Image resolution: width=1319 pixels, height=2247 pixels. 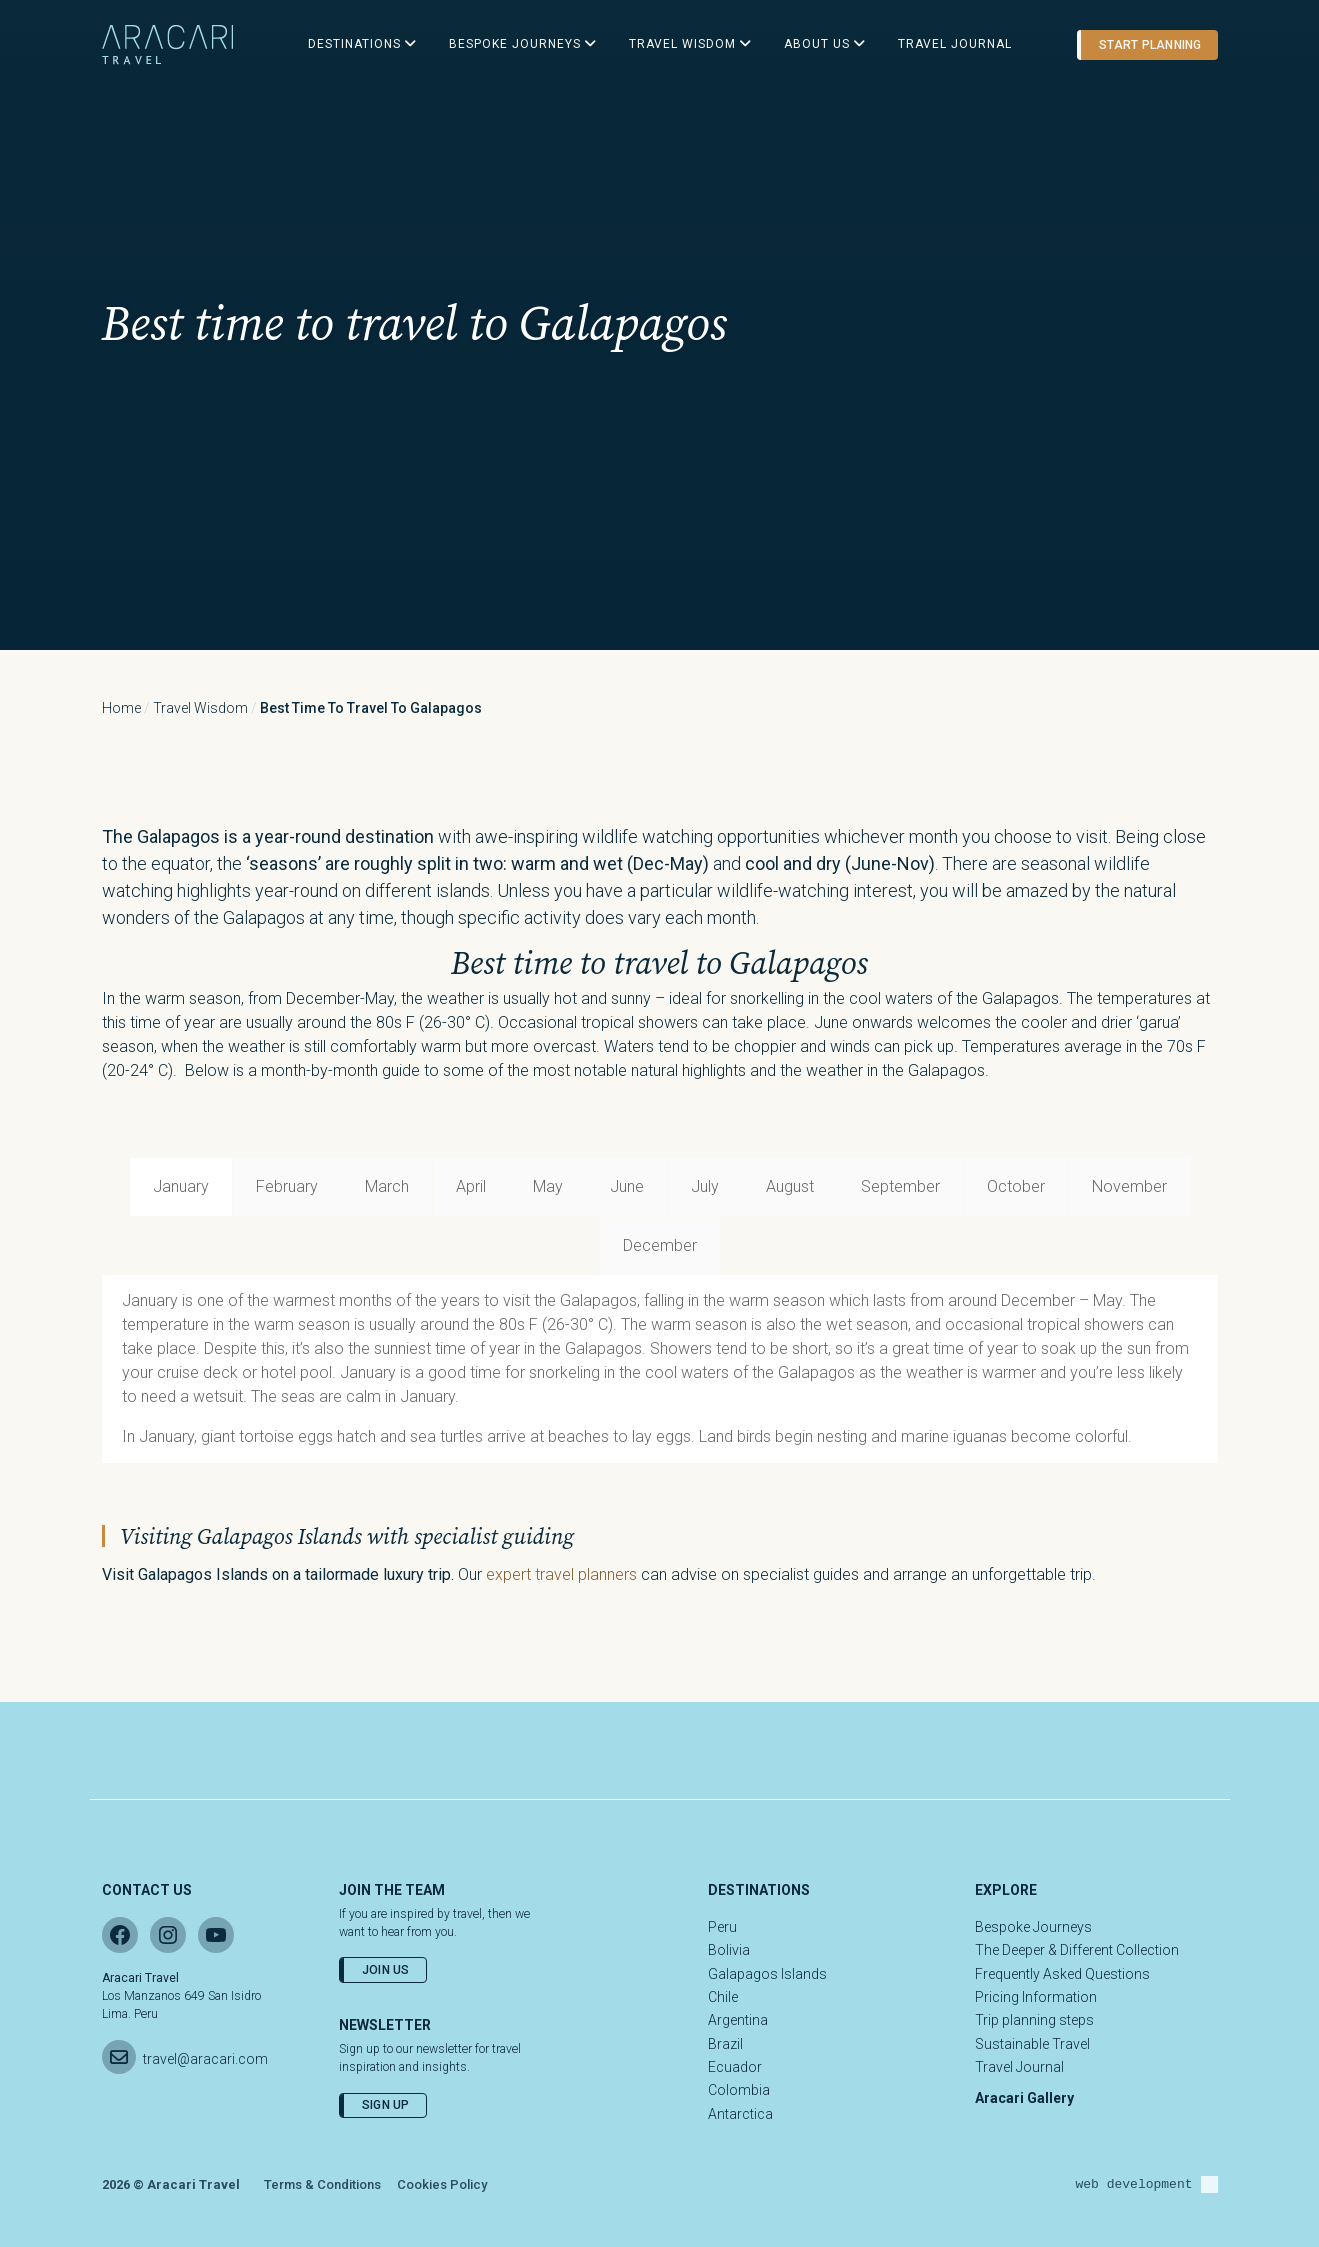 What do you see at coordinates (767, 1974) in the screenshot?
I see `Galapagos Islands` at bounding box center [767, 1974].